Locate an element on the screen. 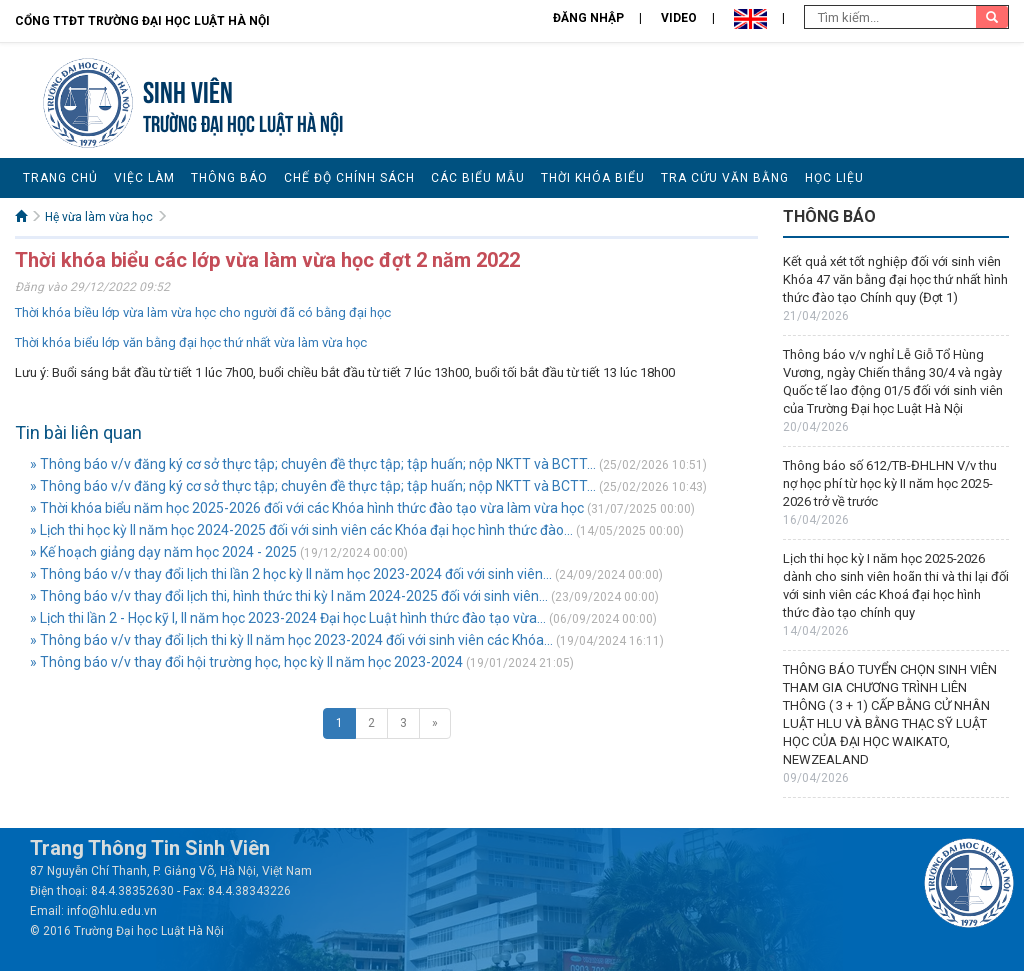 The height and width of the screenshot is (971, 1024). » Thông báo v/v thay đổi lịch thi kỳ II năm học 2023-2024 đối với sinh viên các Khóa... is located at coordinates (291, 640).